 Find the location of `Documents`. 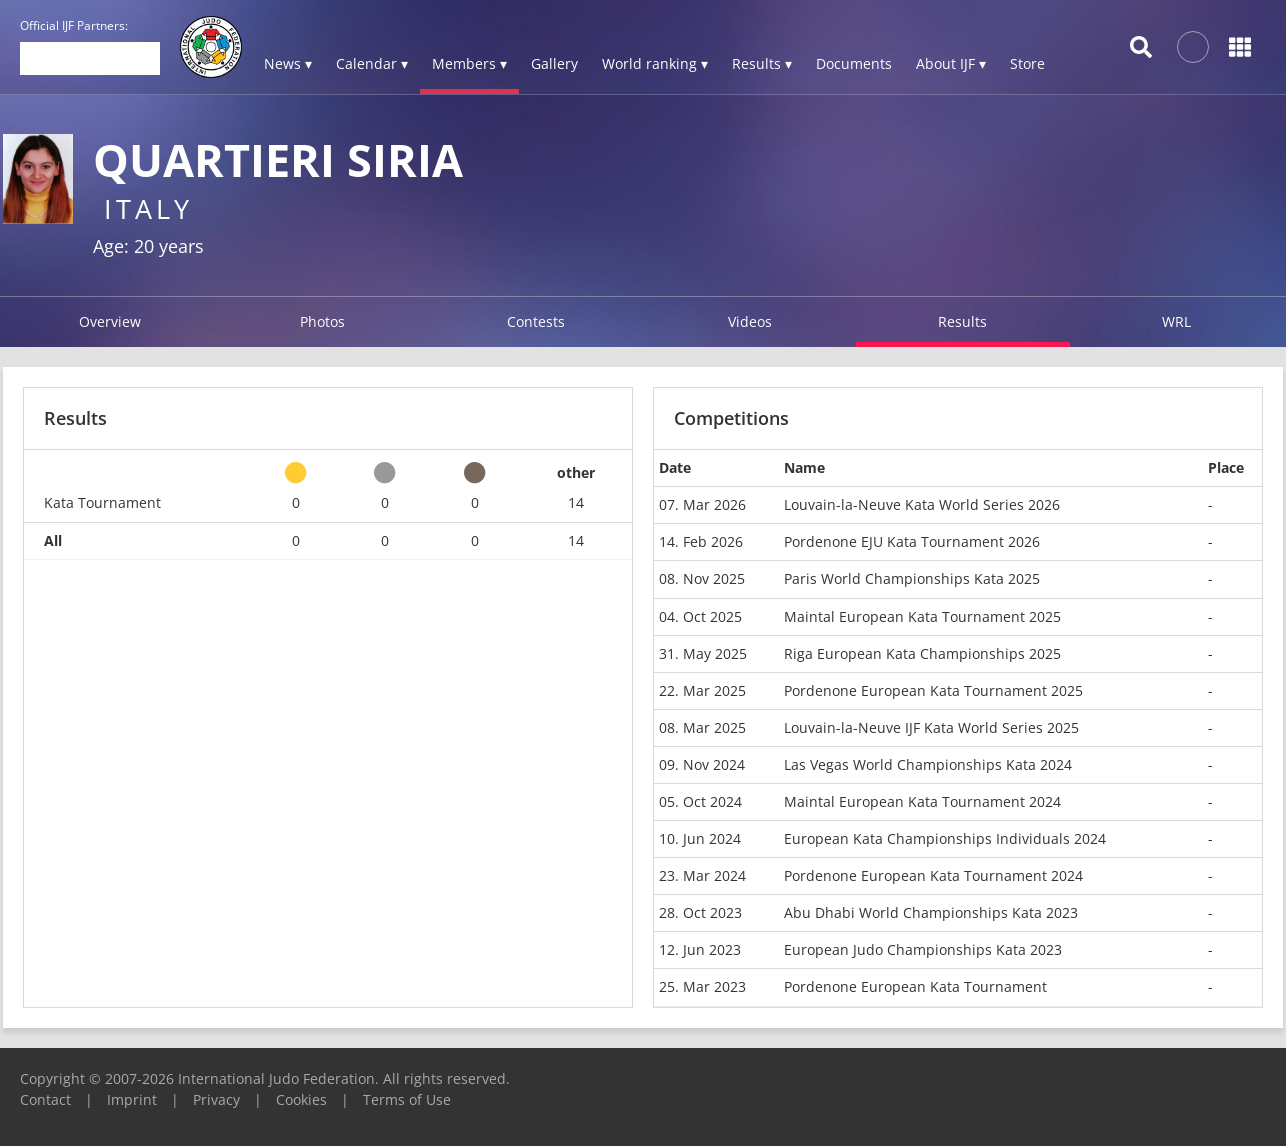

Documents is located at coordinates (854, 63).